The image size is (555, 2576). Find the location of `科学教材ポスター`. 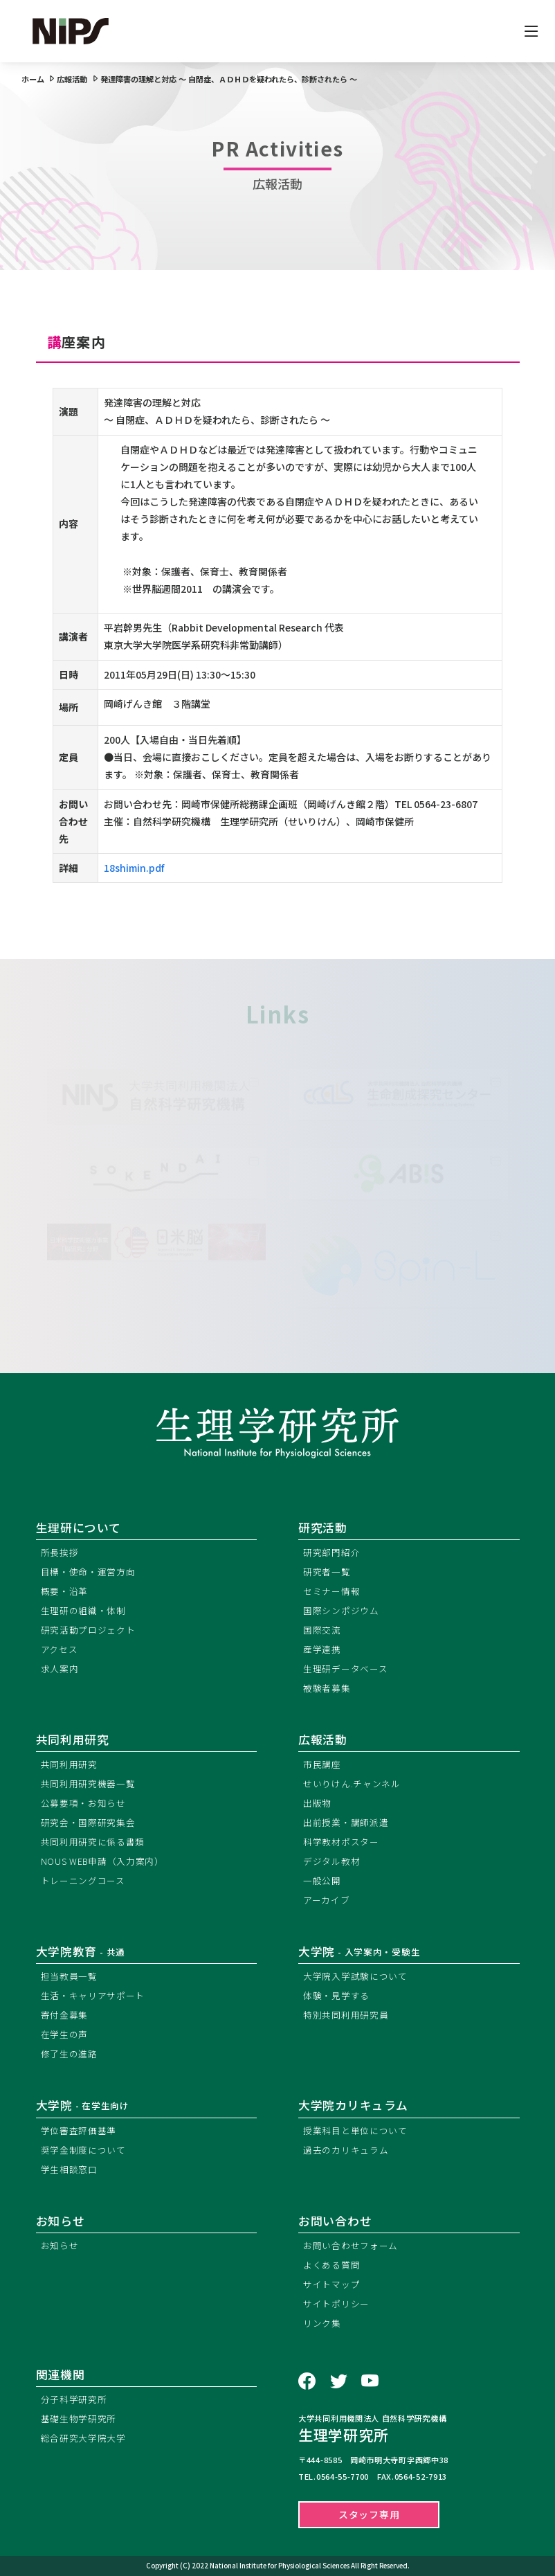

科学教材ポスター is located at coordinates (341, 1841).